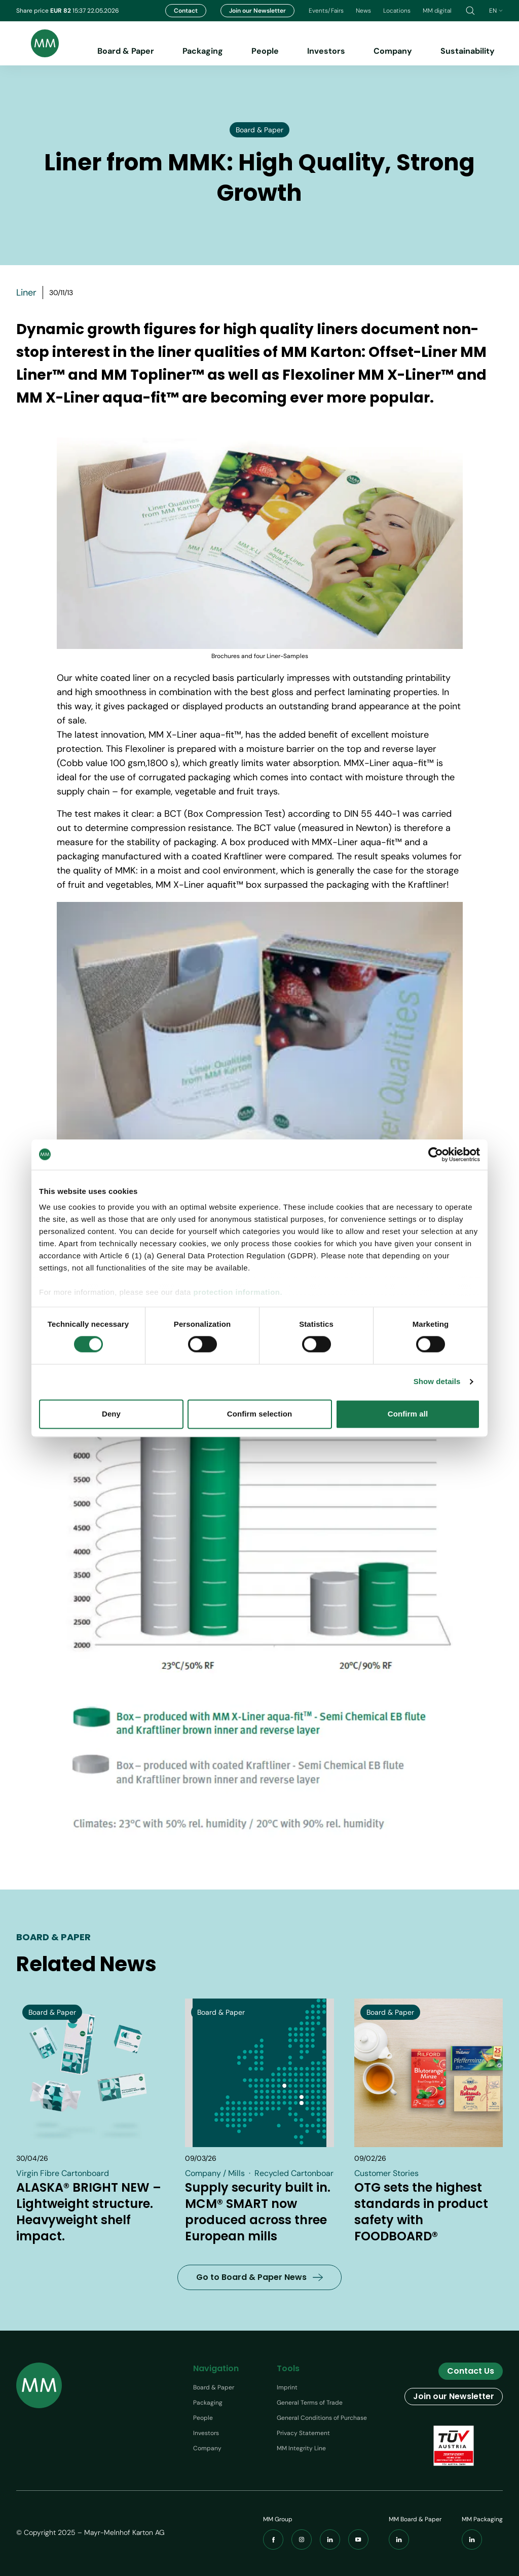 Image resolution: width=519 pixels, height=2576 pixels. Describe the element at coordinates (216, 2368) in the screenshot. I see `Navigation` at that location.